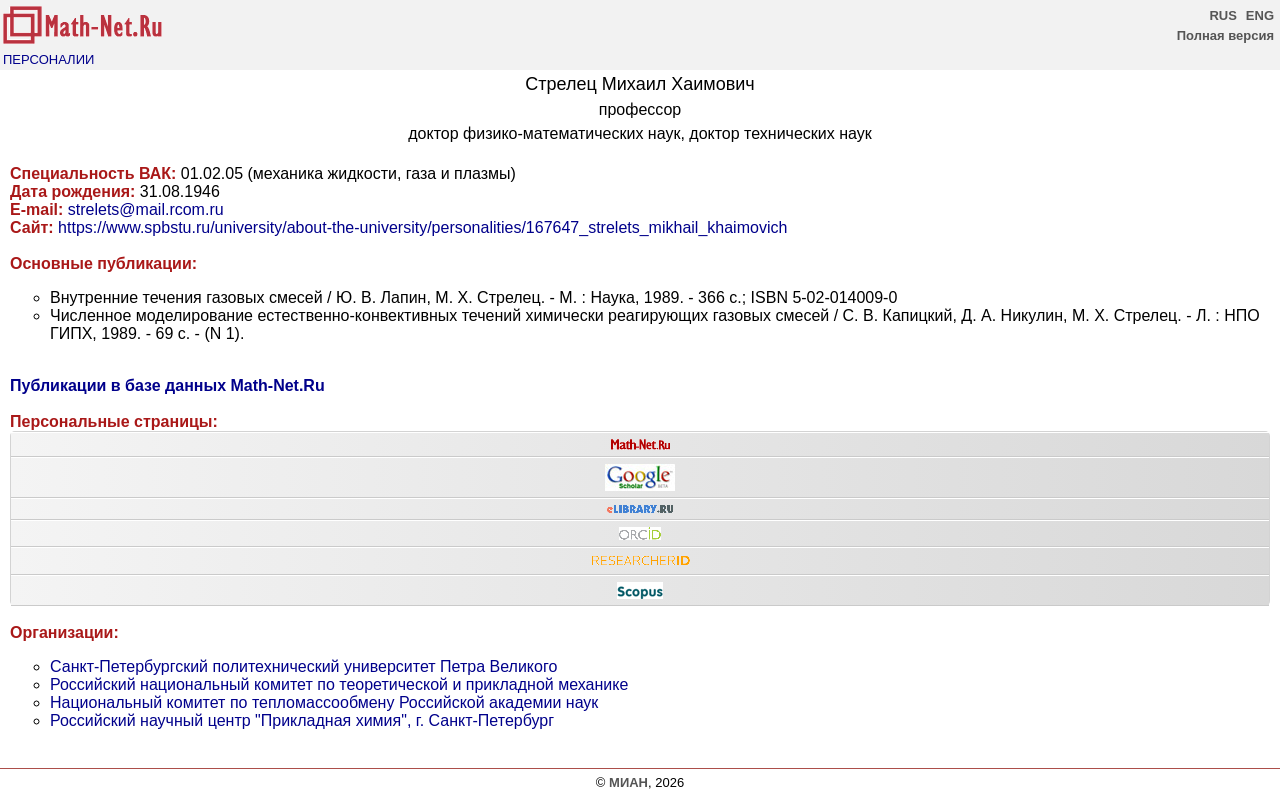  I want to click on Российский национальный комитет по теоретической и прикладной механике, so click(339, 684).